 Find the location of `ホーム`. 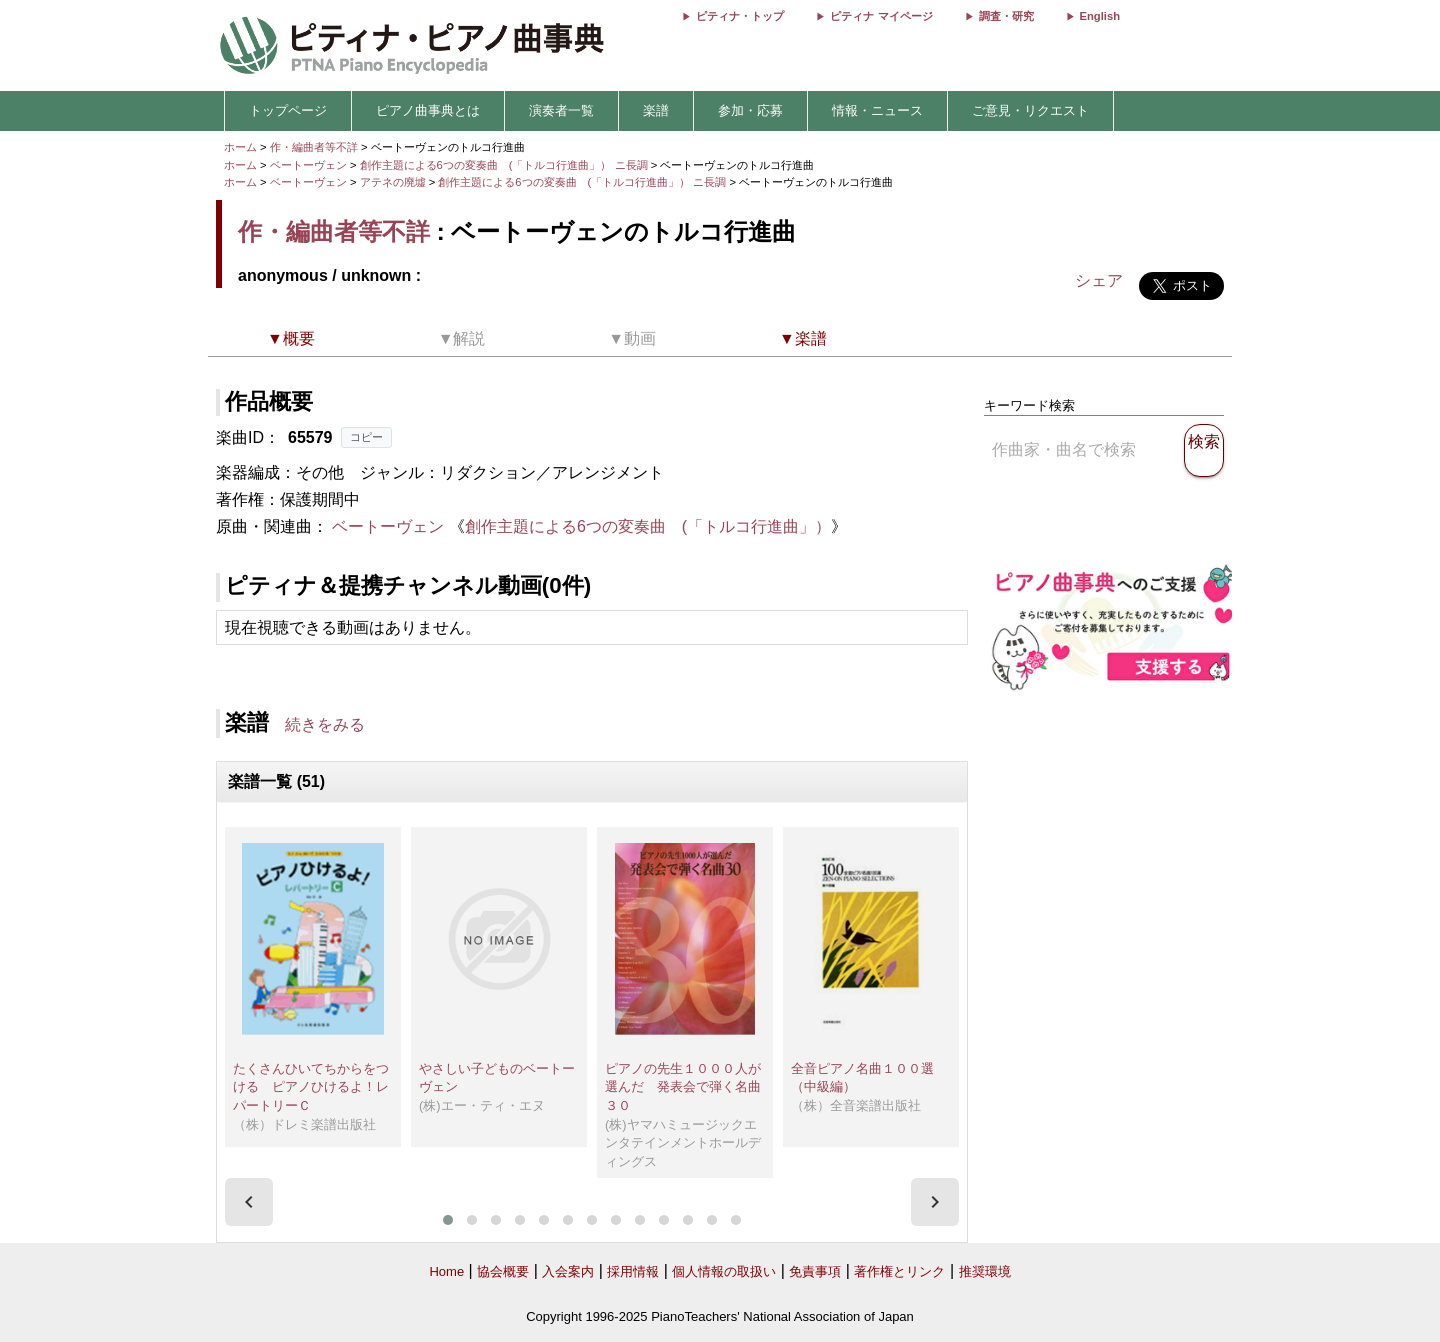

ホーム is located at coordinates (240, 147).